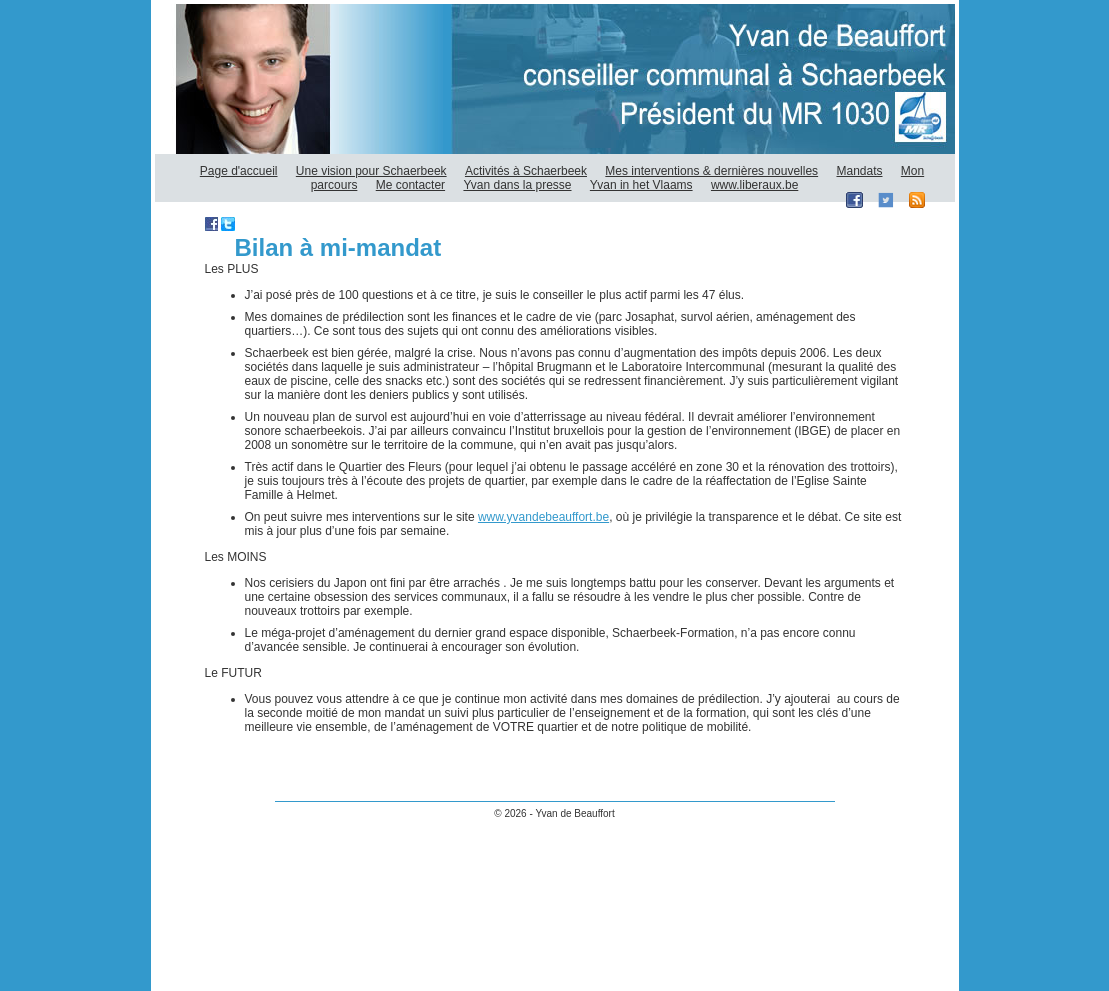  I want to click on Activités à Schaerbeek, so click(526, 171).